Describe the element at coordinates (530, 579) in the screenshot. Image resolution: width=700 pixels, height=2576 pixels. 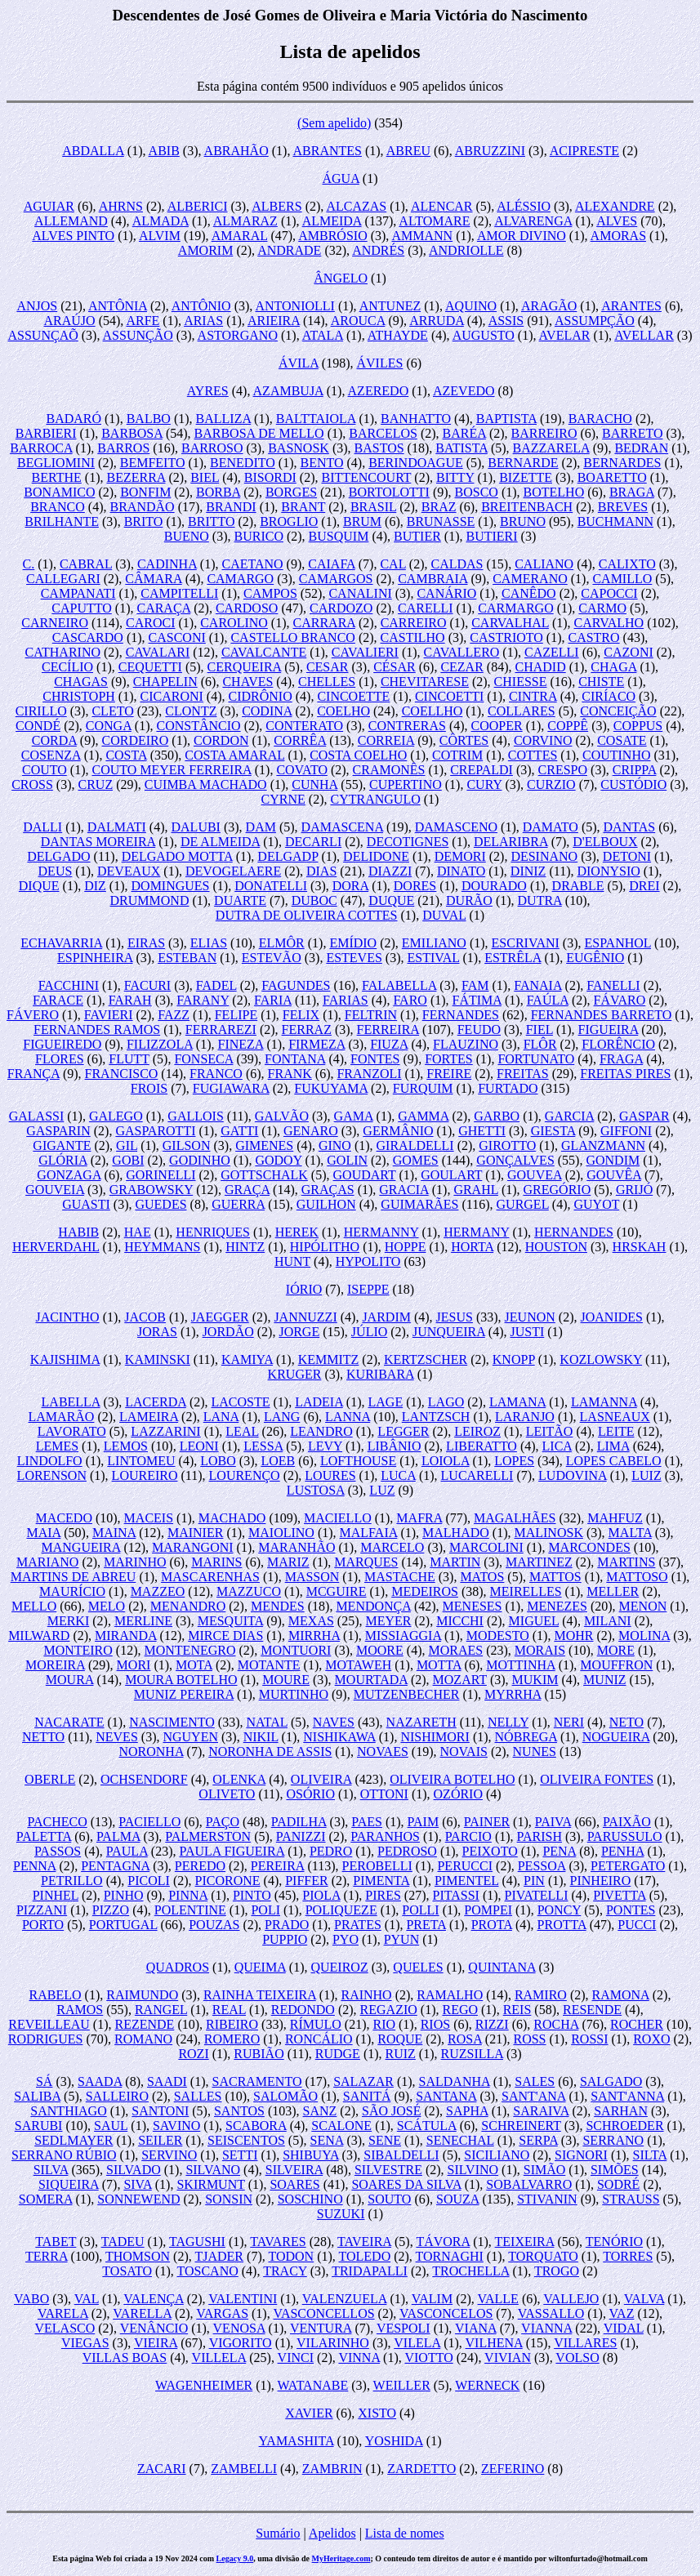
I see `CAMERANO` at that location.